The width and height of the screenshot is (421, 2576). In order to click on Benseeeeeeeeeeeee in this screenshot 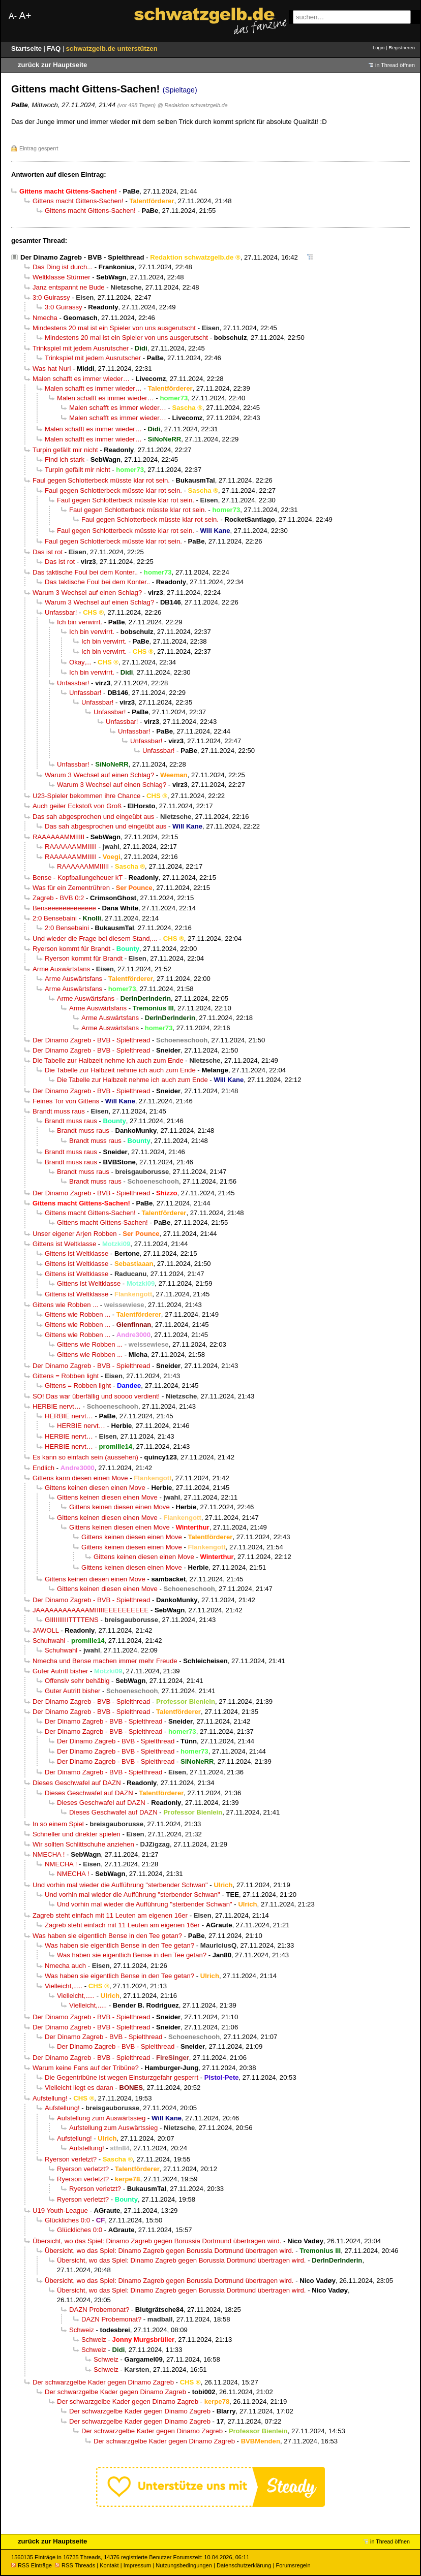, I will do `click(64, 908)`.